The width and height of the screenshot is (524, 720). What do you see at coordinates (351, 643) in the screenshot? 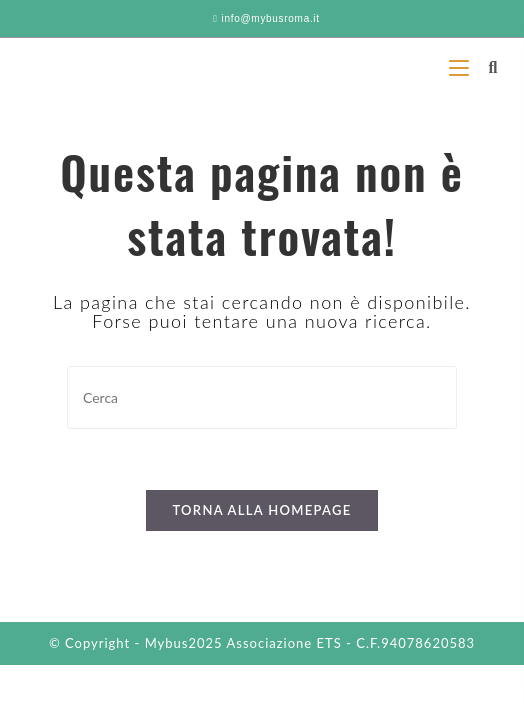
I see `Associazione ETS - C.F.94078620583` at bounding box center [351, 643].